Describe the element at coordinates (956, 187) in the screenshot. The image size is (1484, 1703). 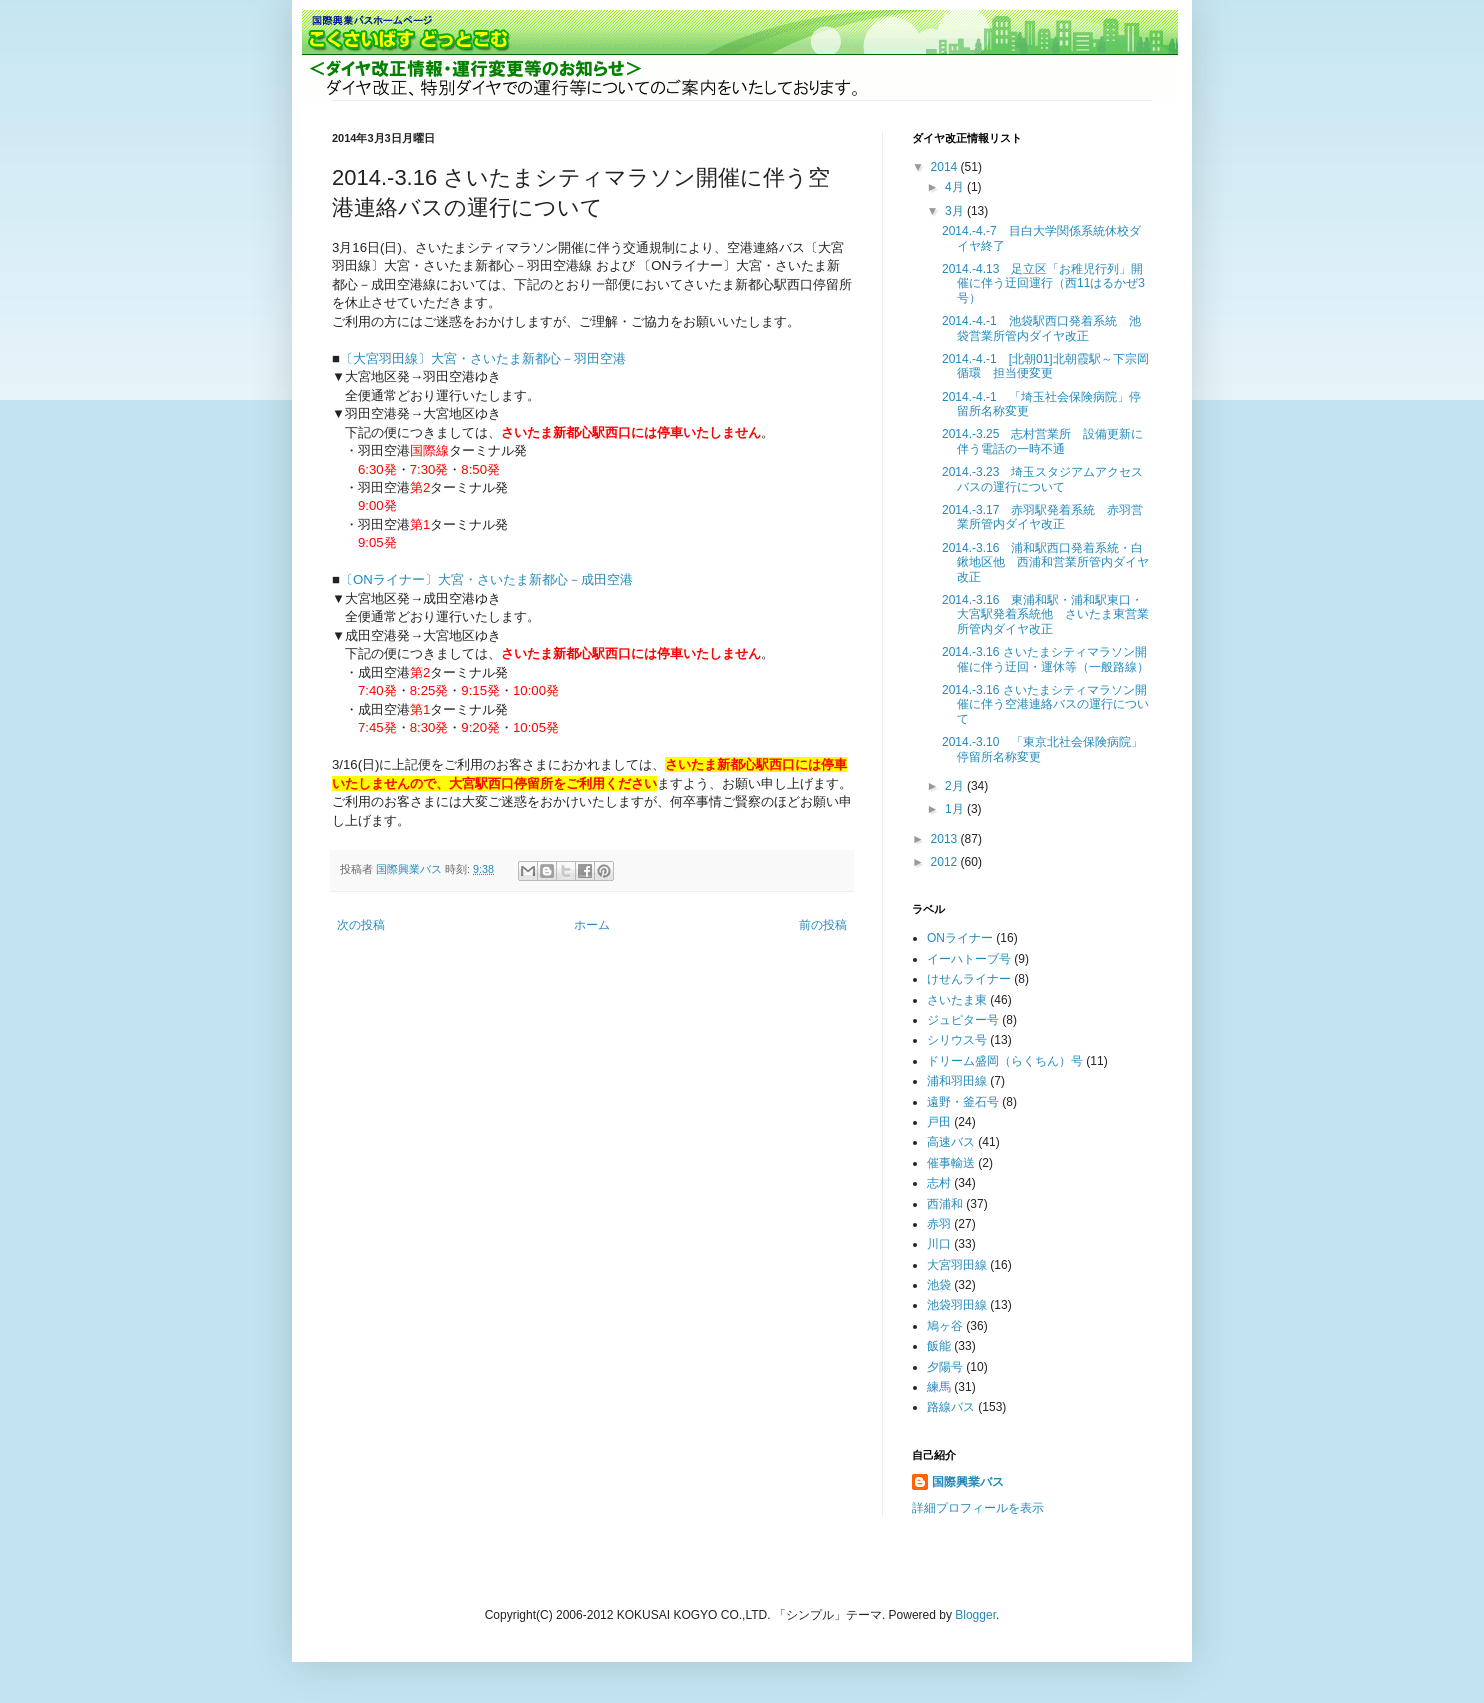
I see `4月` at that location.